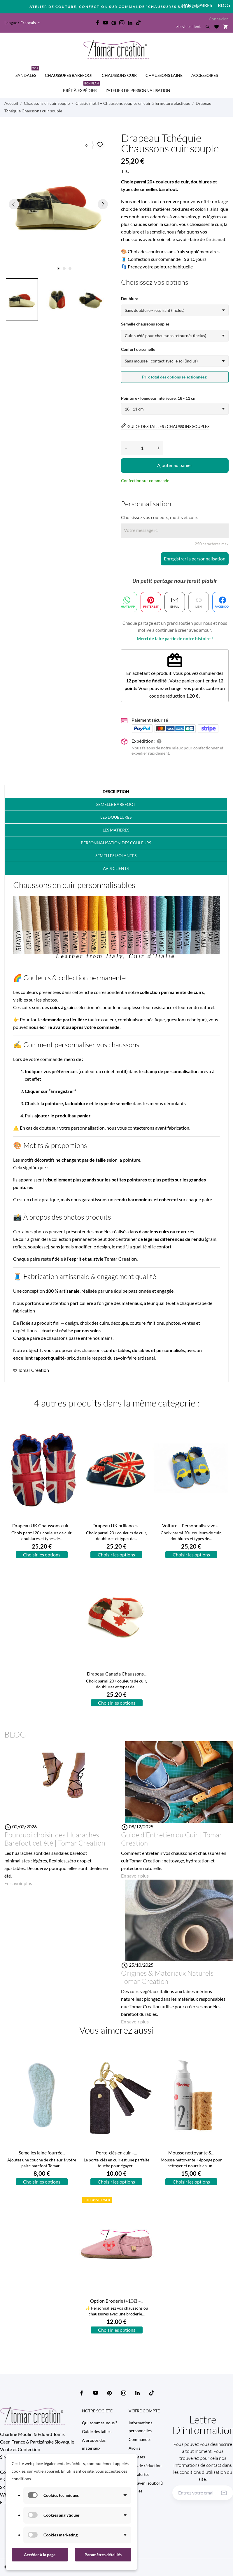  I want to click on PERSONNALISATION DES COULEURS, so click(116, 842).